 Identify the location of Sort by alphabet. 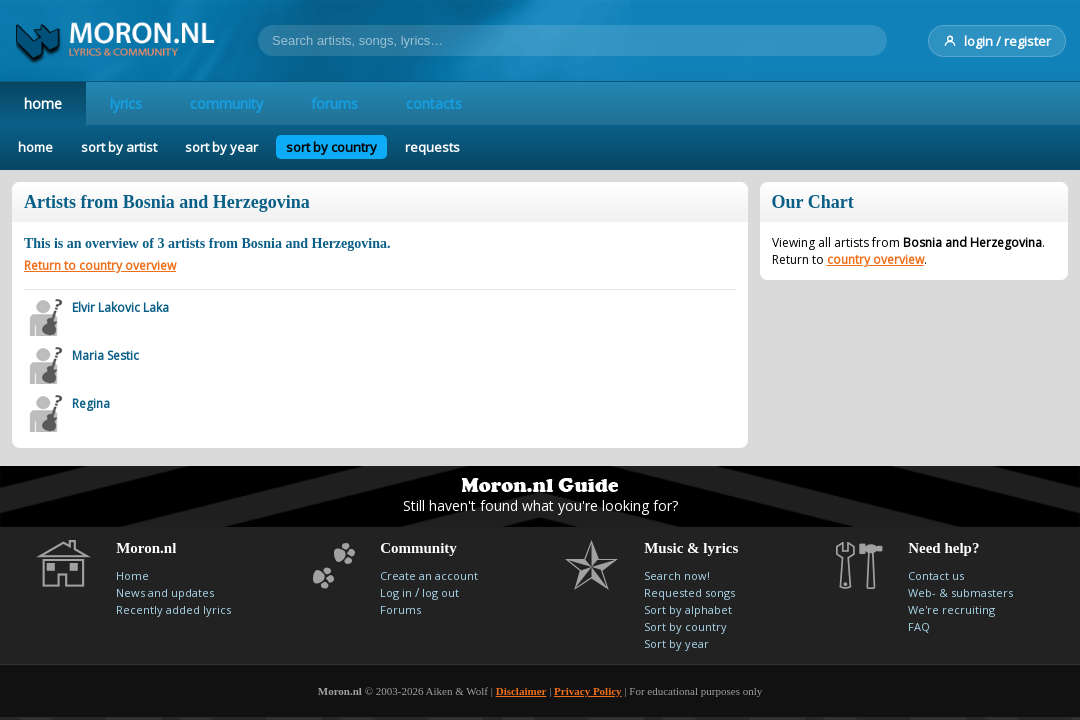
(688, 609).